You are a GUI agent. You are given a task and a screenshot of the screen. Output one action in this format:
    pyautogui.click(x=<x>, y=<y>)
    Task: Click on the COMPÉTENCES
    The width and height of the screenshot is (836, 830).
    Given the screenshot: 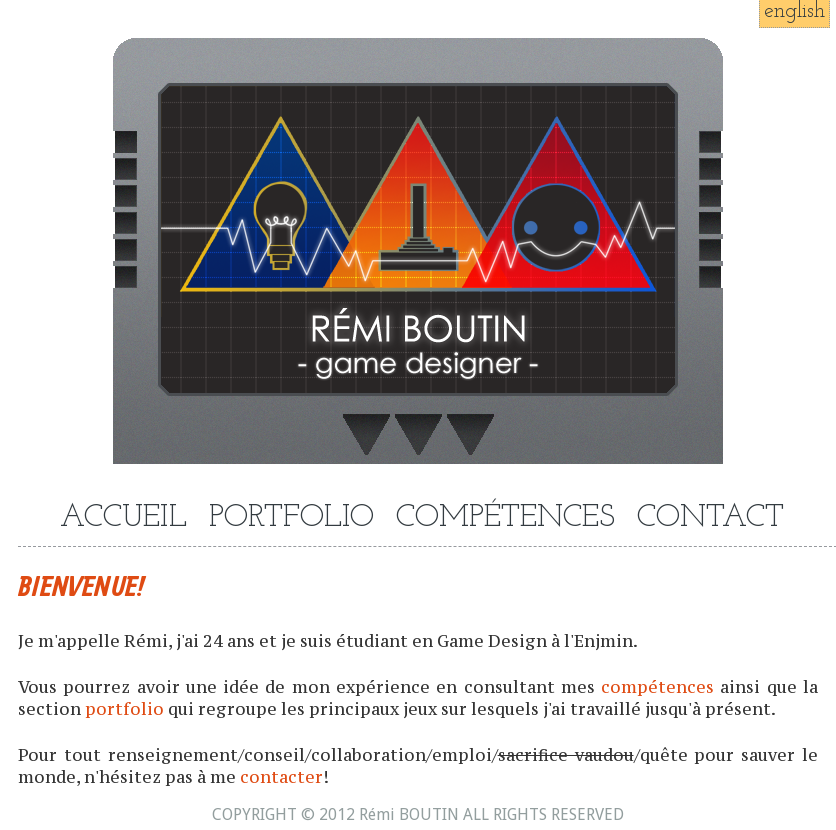 What is the action you would take?
    pyautogui.click(x=505, y=518)
    